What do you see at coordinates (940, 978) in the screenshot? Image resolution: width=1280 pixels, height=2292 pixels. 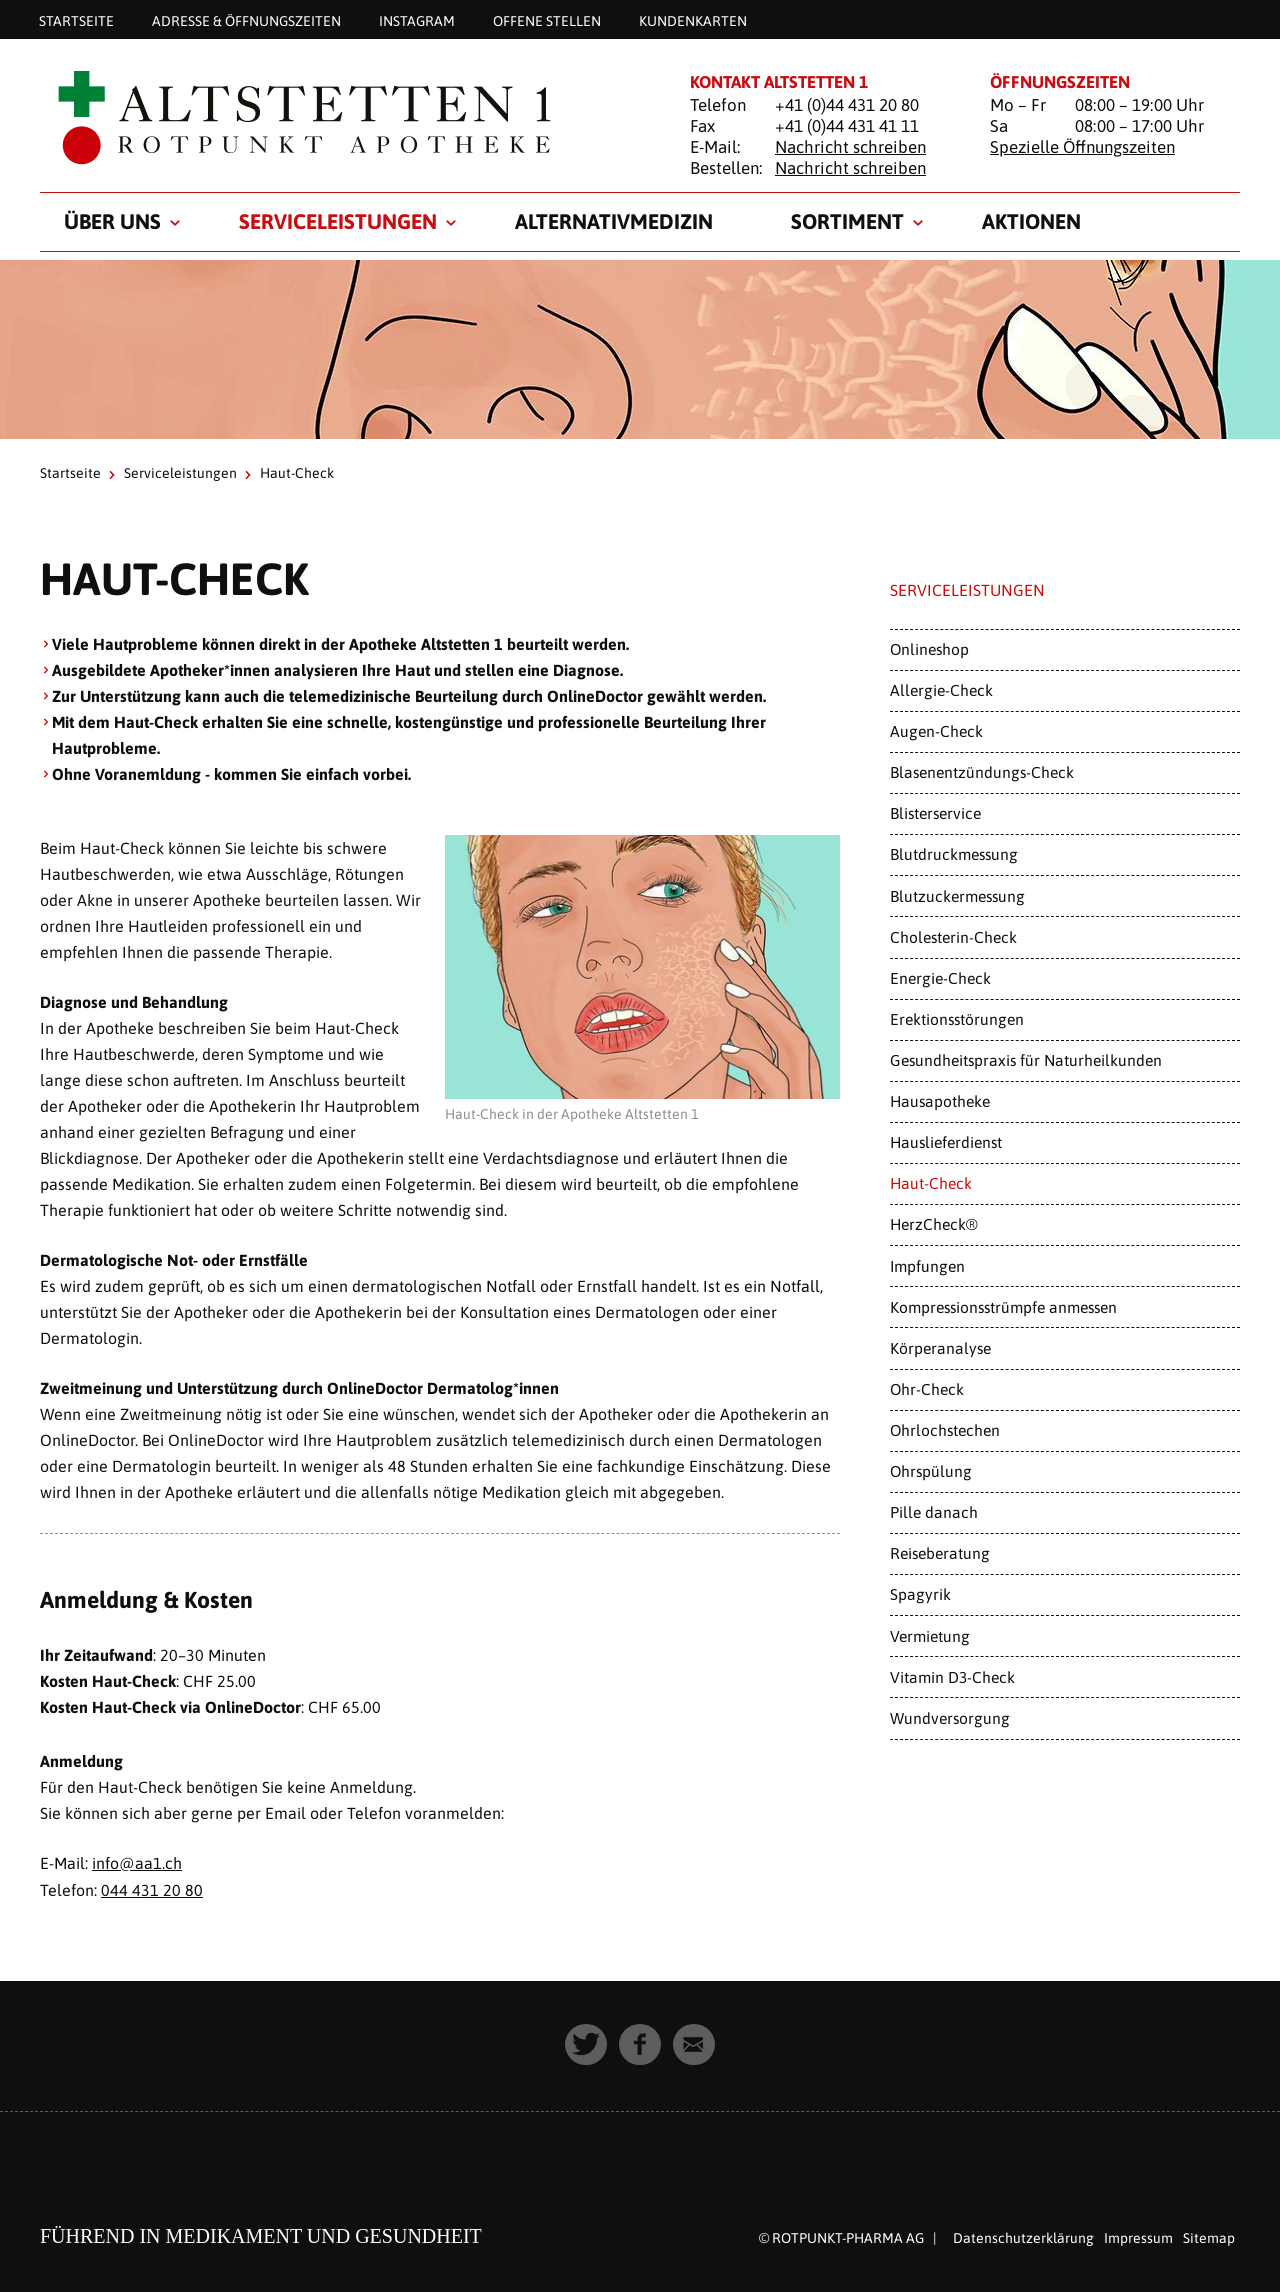 I see `Energie-Check` at bounding box center [940, 978].